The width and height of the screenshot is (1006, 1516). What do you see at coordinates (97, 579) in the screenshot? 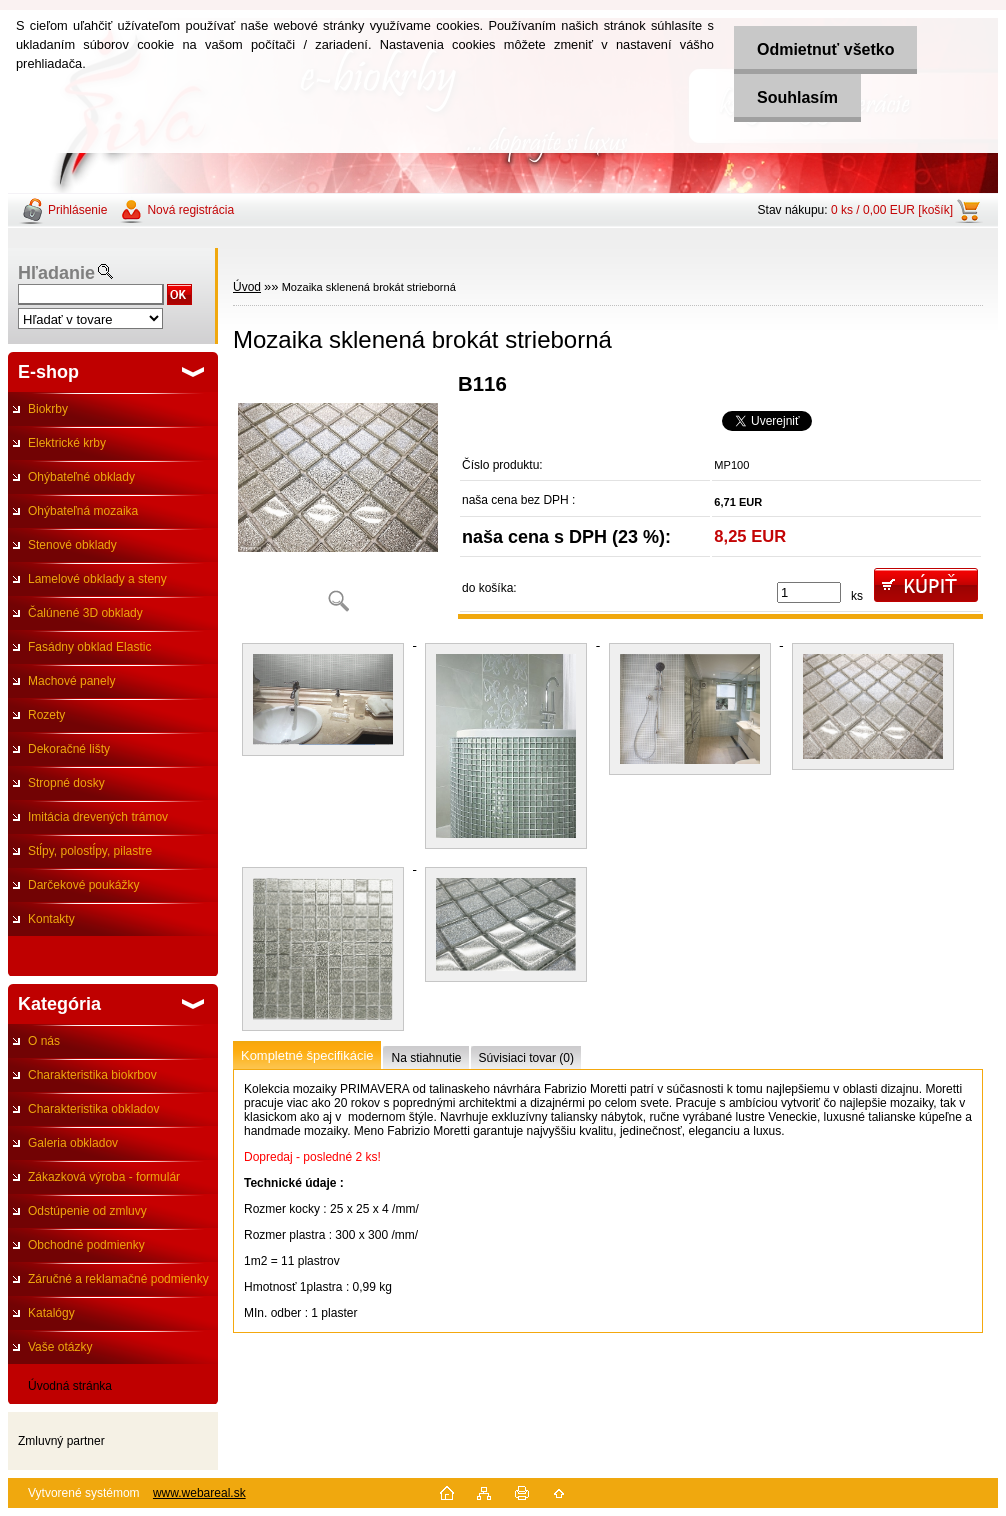
I see `Lamelové obklady a steny` at bounding box center [97, 579].